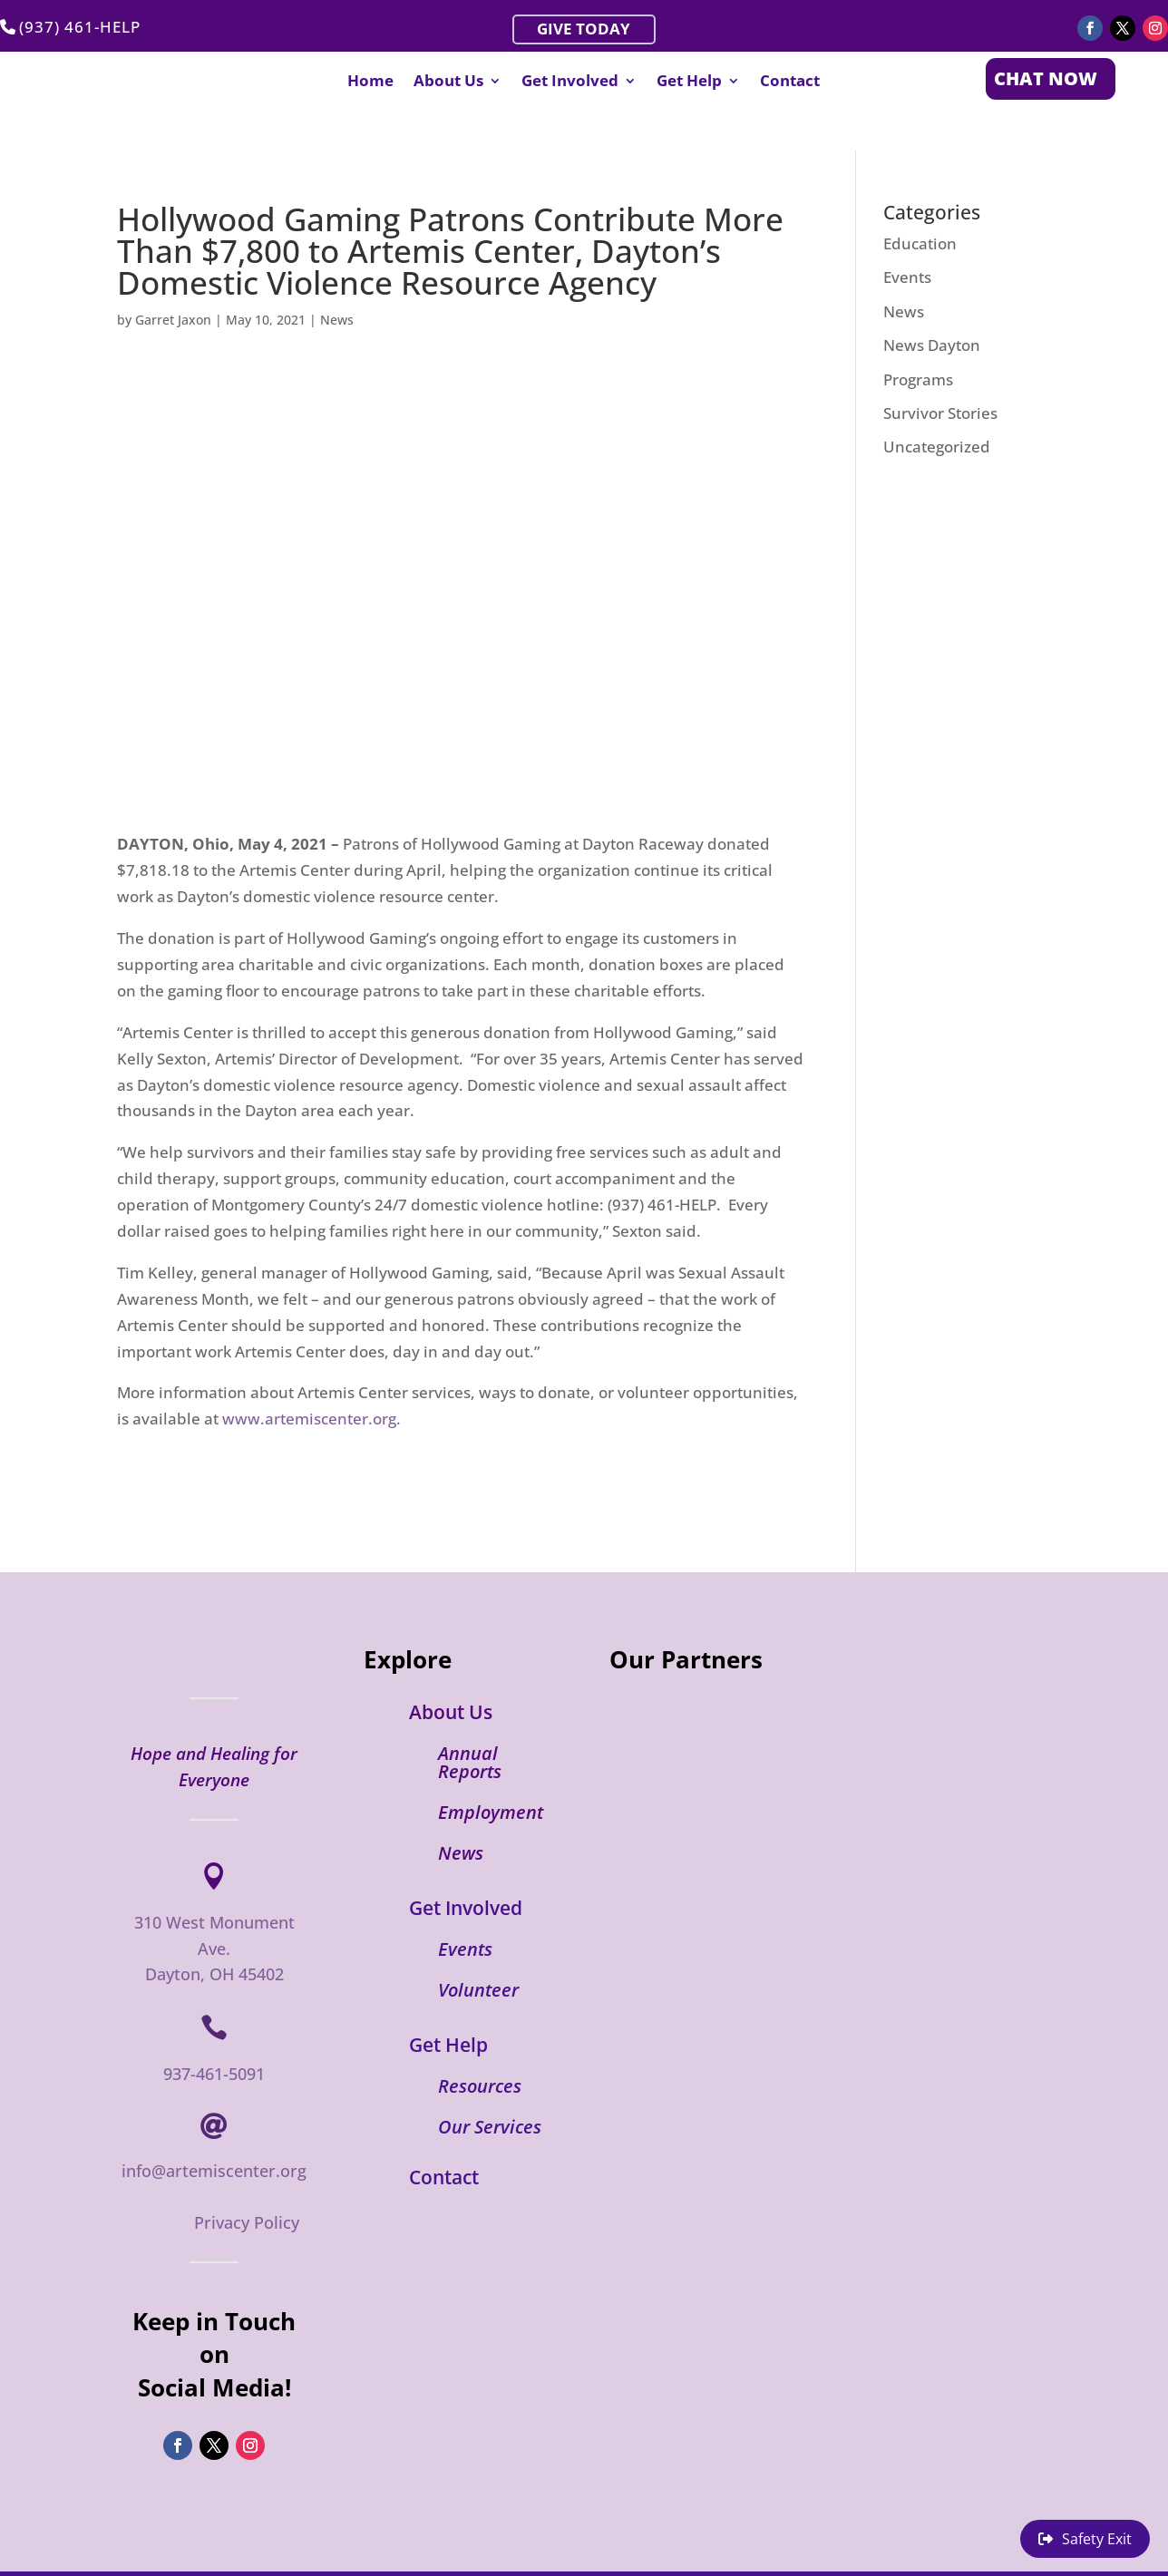 Image resolution: width=1168 pixels, height=2576 pixels. I want to click on Artemis Domestic Violence Center, so click(497, 2552).